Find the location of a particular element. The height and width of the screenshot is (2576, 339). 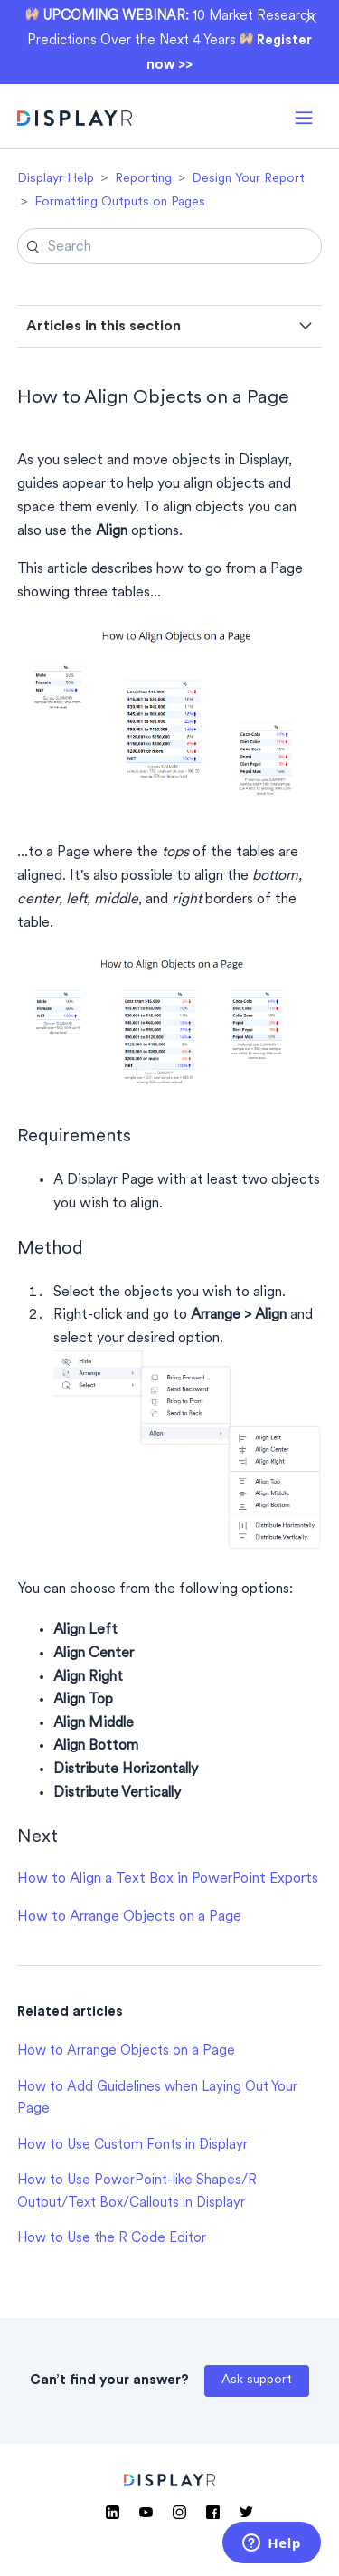

Design Your Report is located at coordinates (248, 179).